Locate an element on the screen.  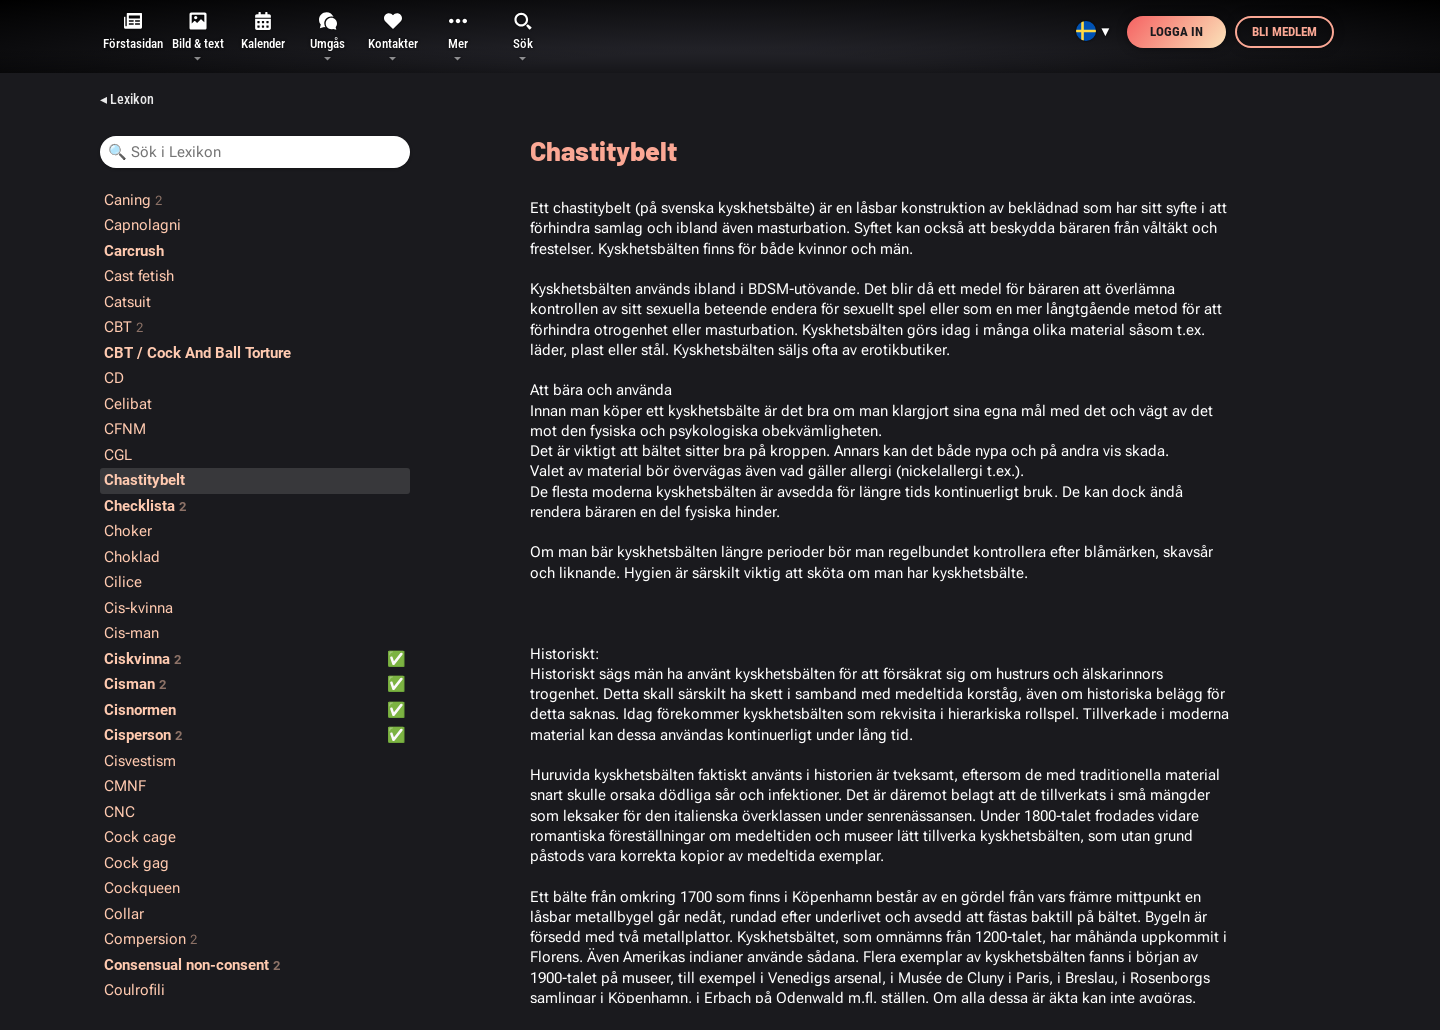
Bli medlem is located at coordinates (1284, 31).